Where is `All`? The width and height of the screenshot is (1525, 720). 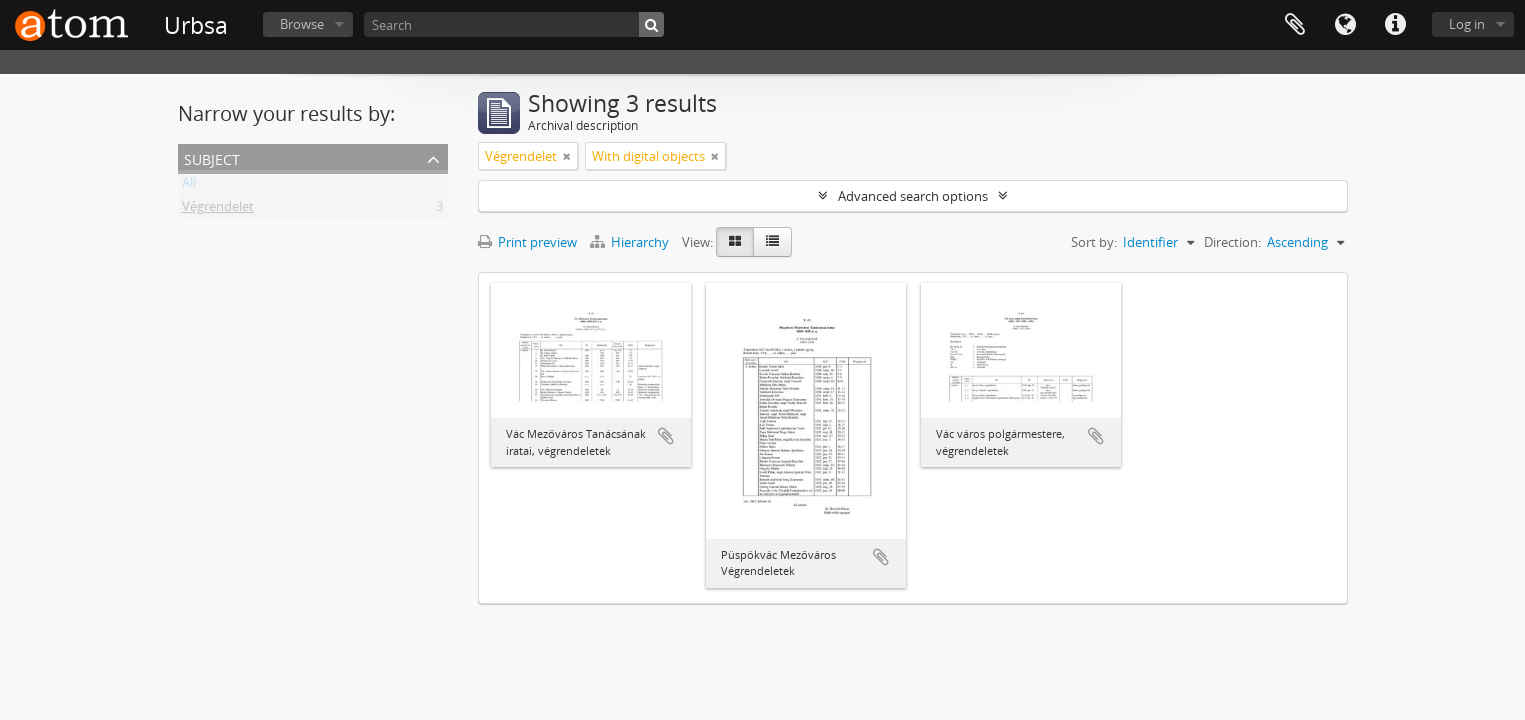
All is located at coordinates (189, 186).